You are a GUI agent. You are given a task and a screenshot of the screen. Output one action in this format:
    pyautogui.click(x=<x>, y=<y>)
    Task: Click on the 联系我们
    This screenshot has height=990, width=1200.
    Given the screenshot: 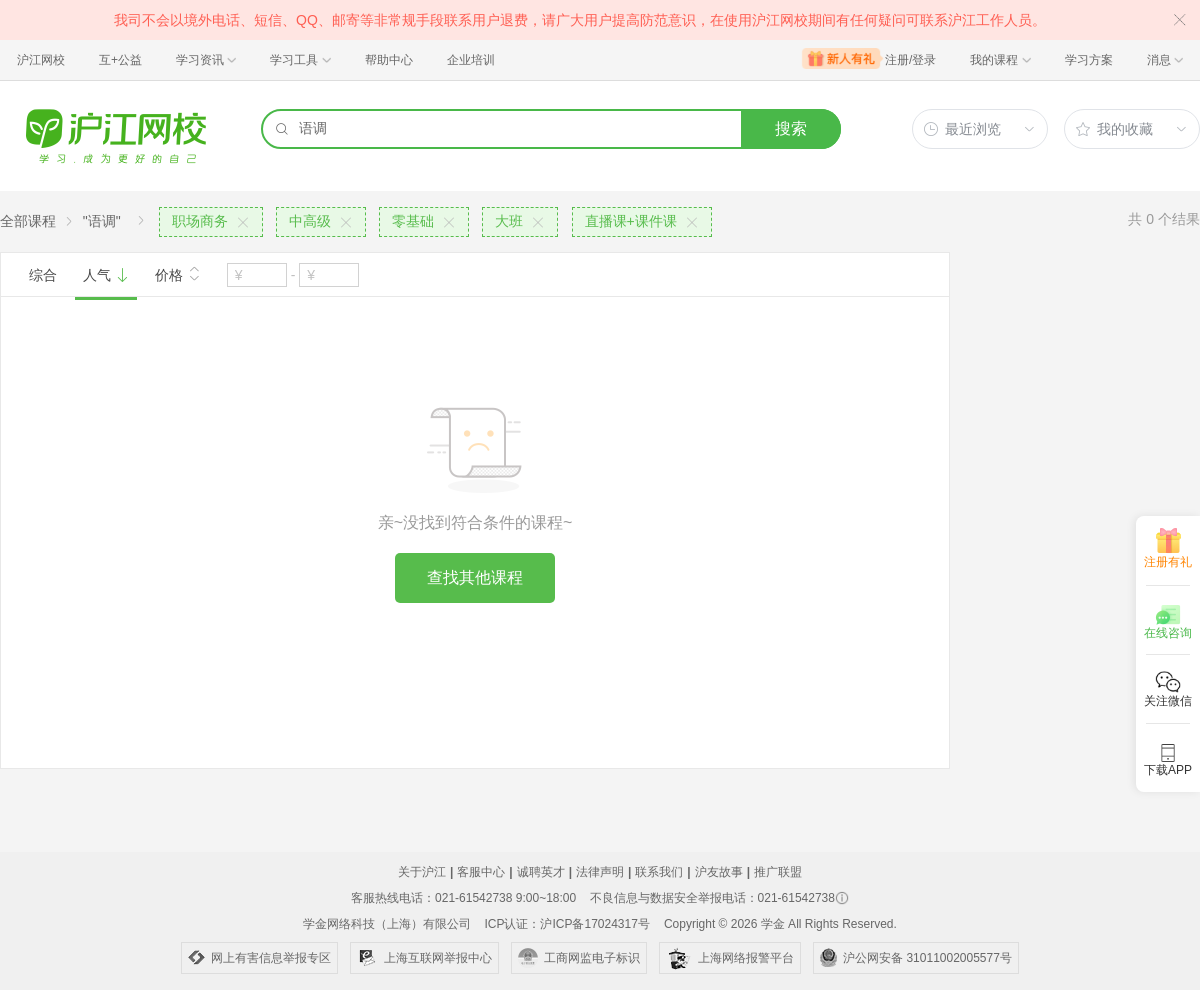 What is the action you would take?
    pyautogui.click(x=659, y=872)
    